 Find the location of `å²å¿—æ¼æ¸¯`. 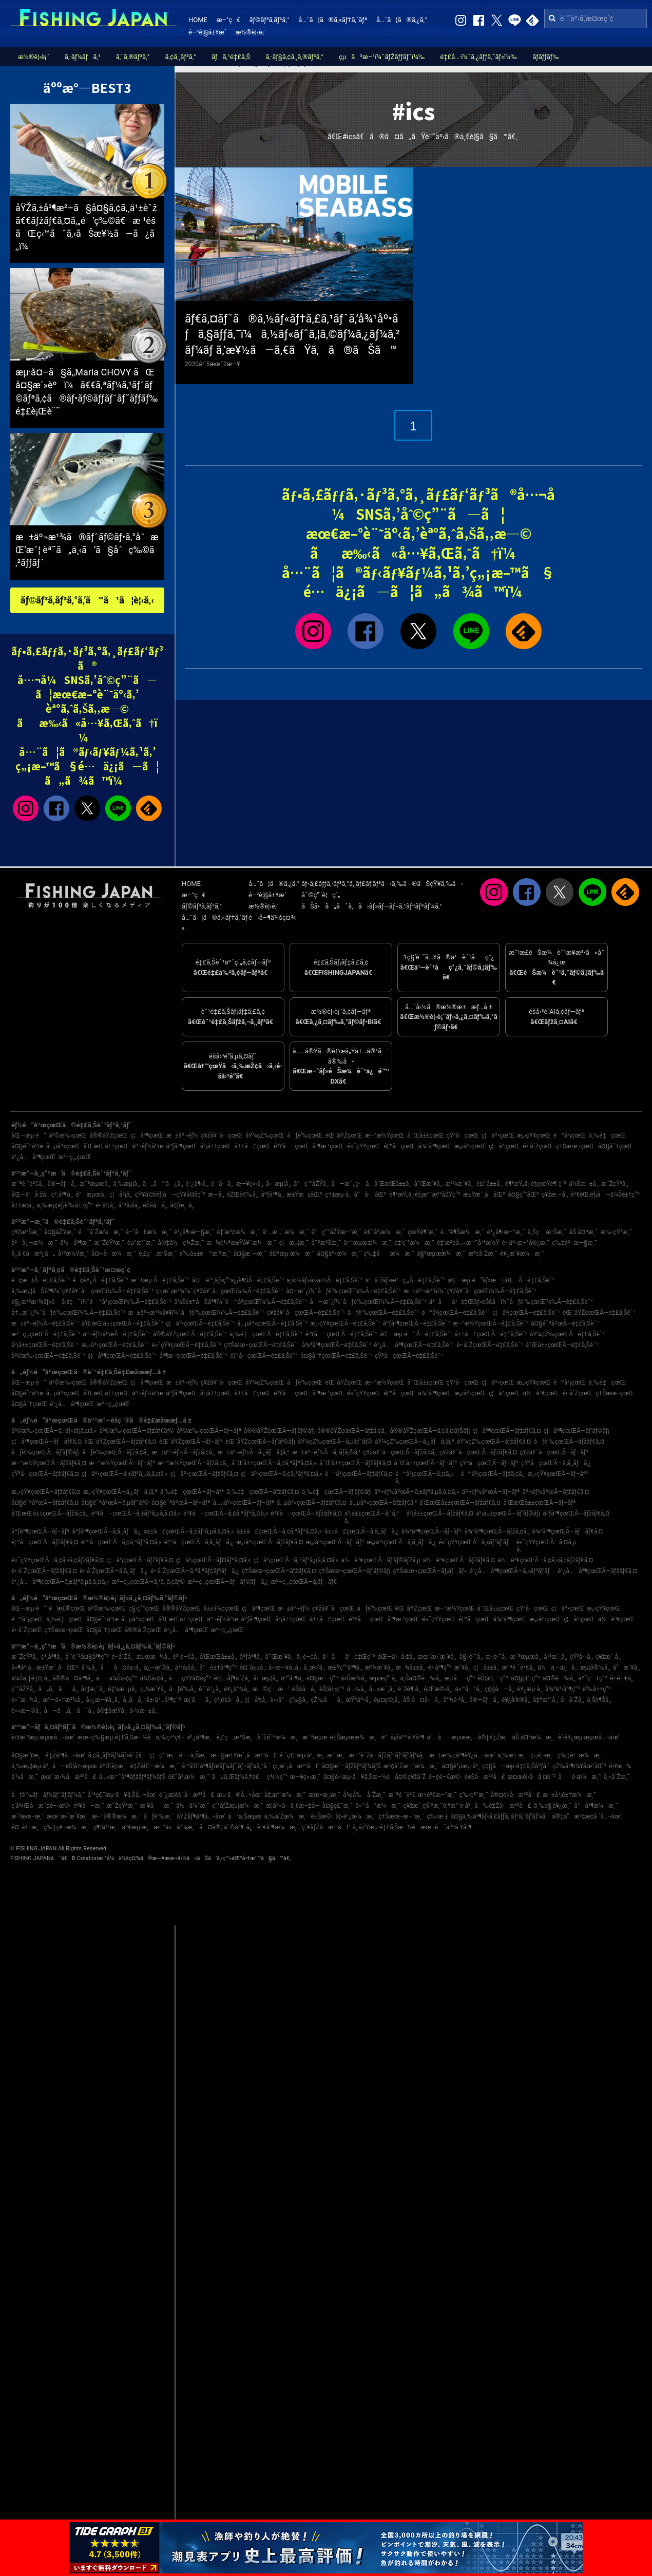

å²å¿—æ¼æ¸¯ is located at coordinates (34, 1242).